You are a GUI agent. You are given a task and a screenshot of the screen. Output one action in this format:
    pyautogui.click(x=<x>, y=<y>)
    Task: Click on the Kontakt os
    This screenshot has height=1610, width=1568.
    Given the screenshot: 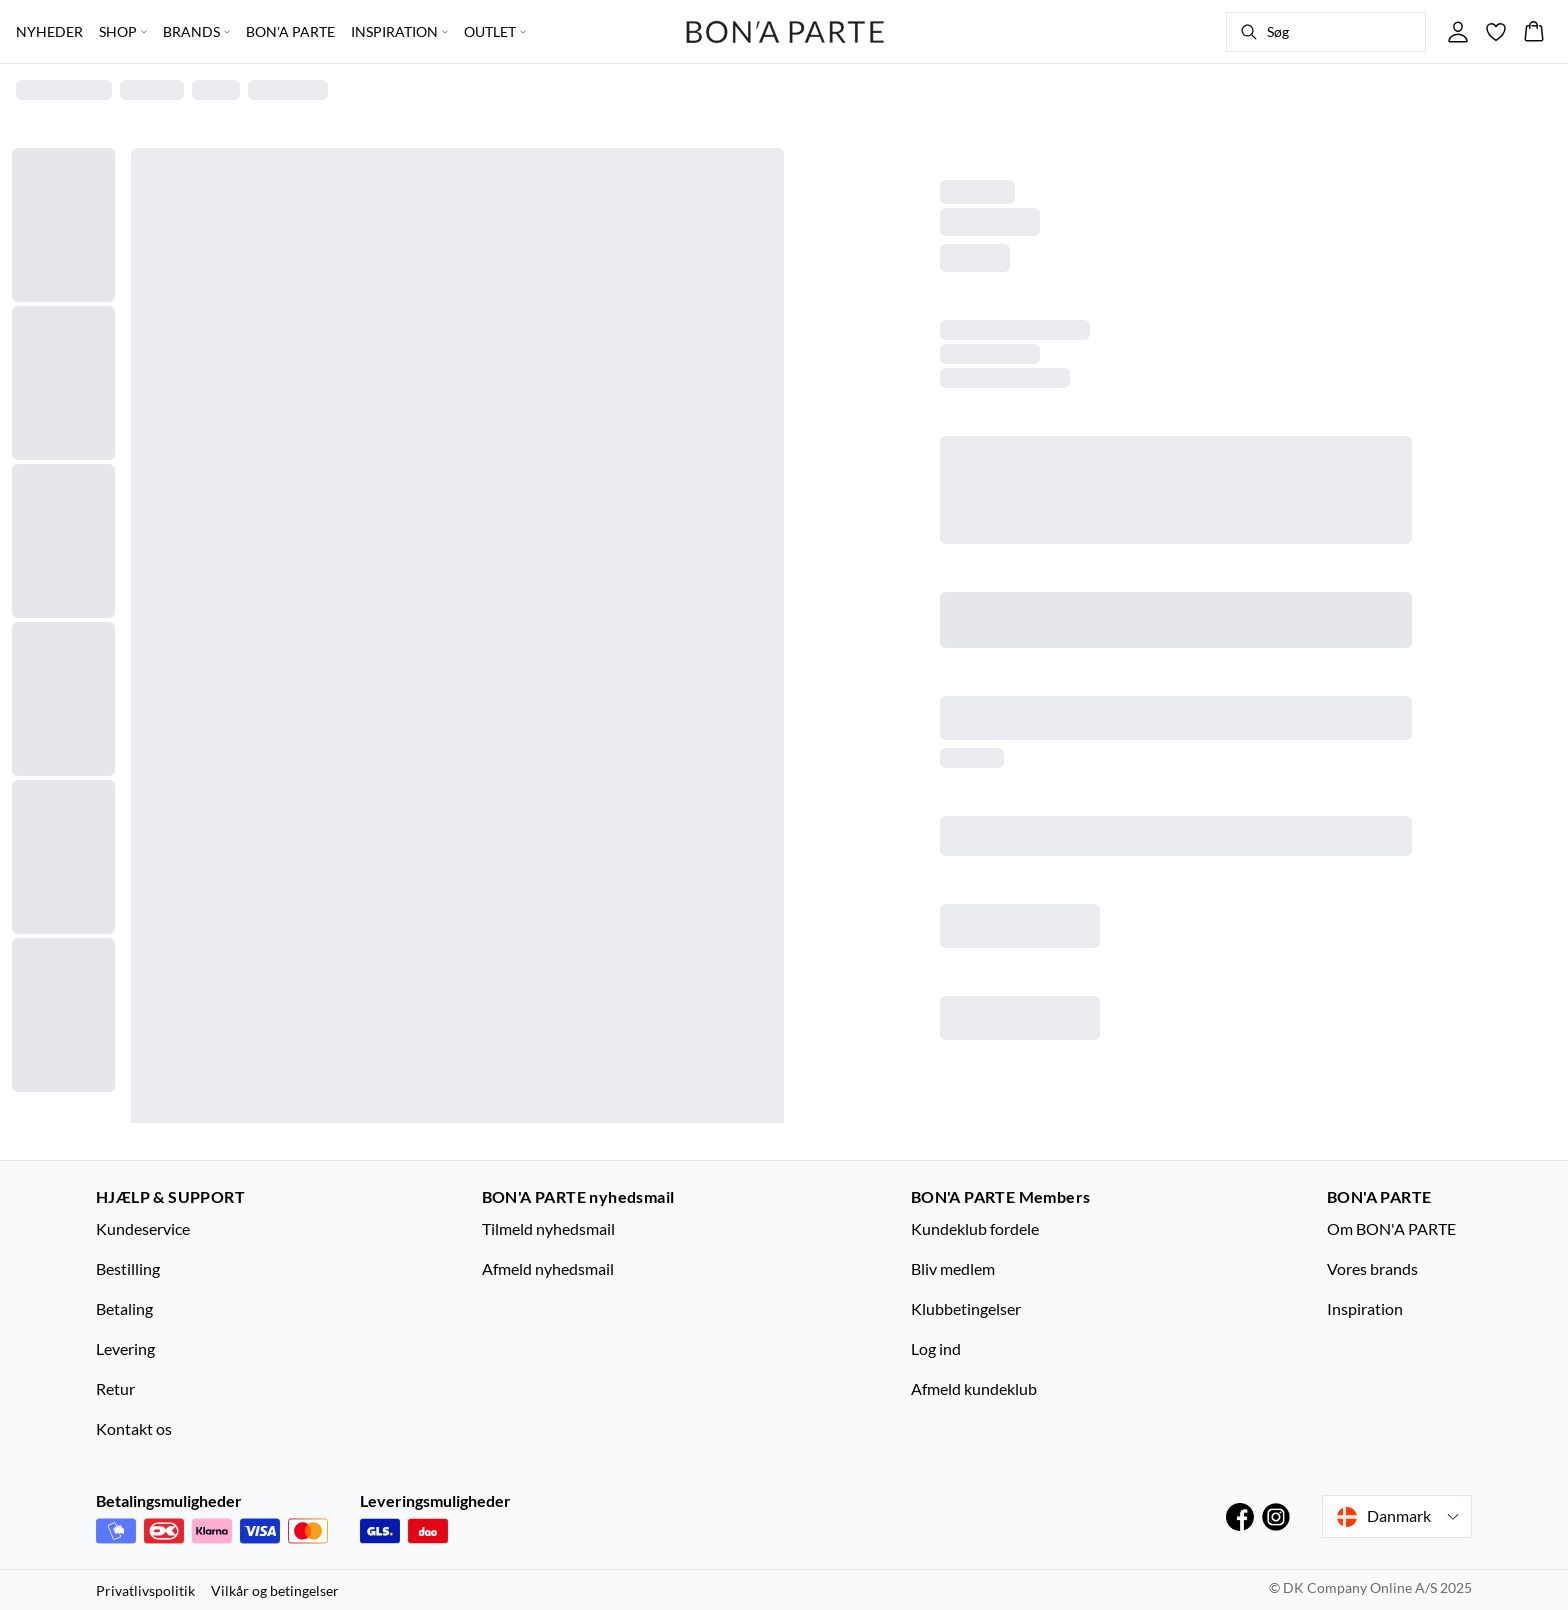 What is the action you would take?
    pyautogui.click(x=134, y=1428)
    